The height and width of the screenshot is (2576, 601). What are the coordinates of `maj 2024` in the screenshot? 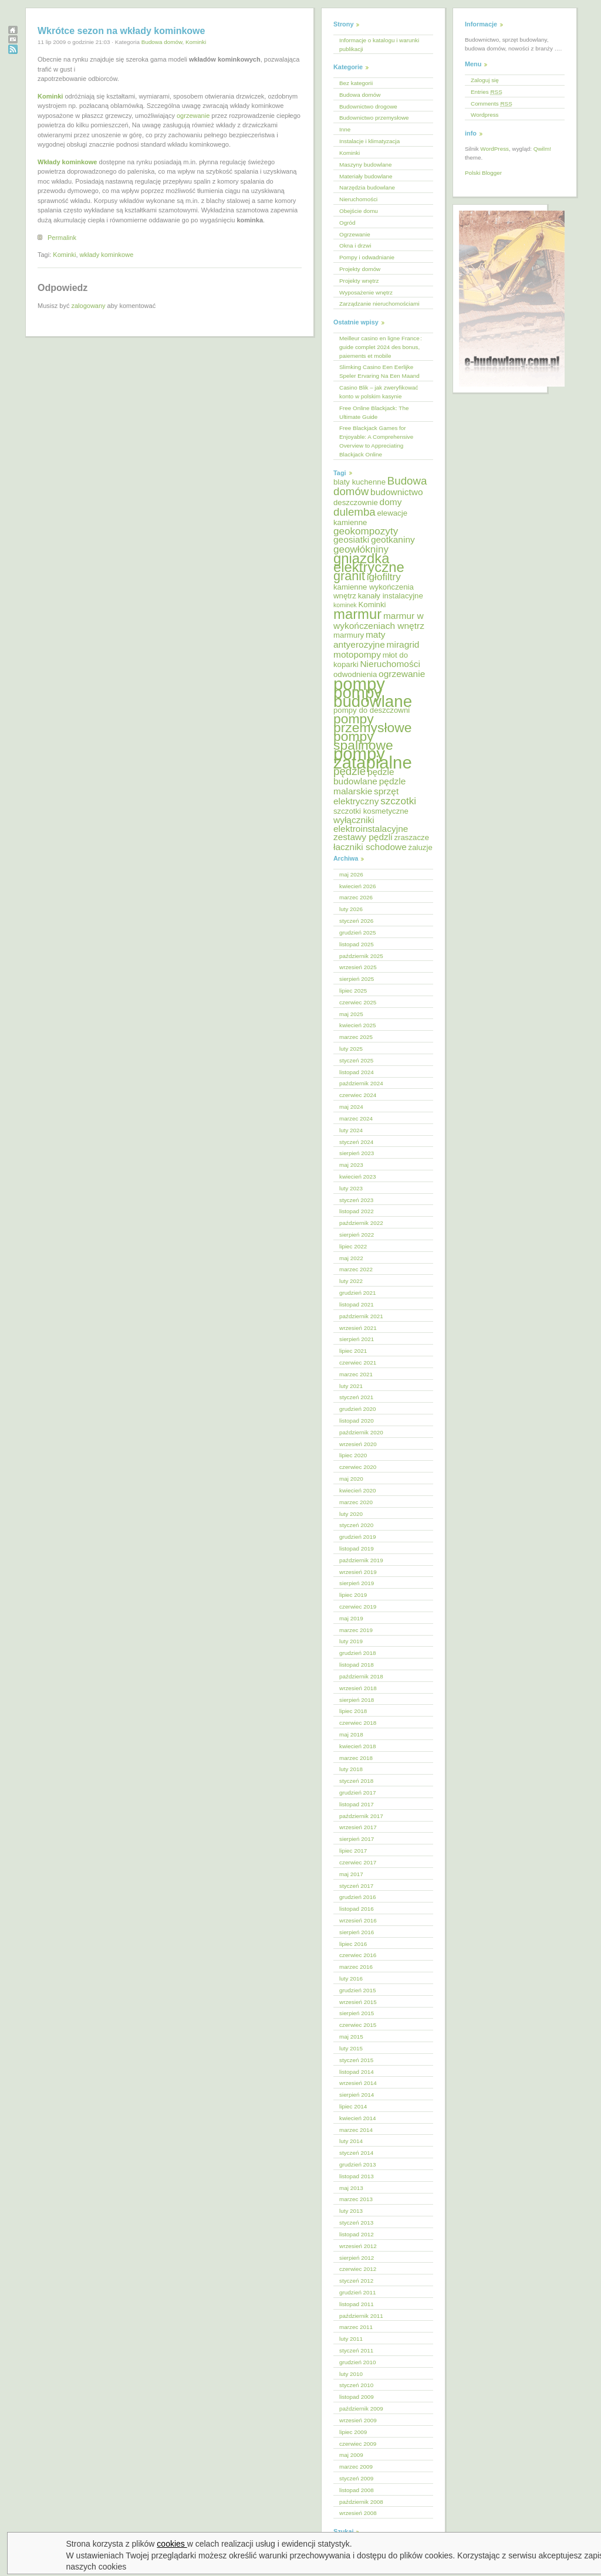 It's located at (351, 1106).